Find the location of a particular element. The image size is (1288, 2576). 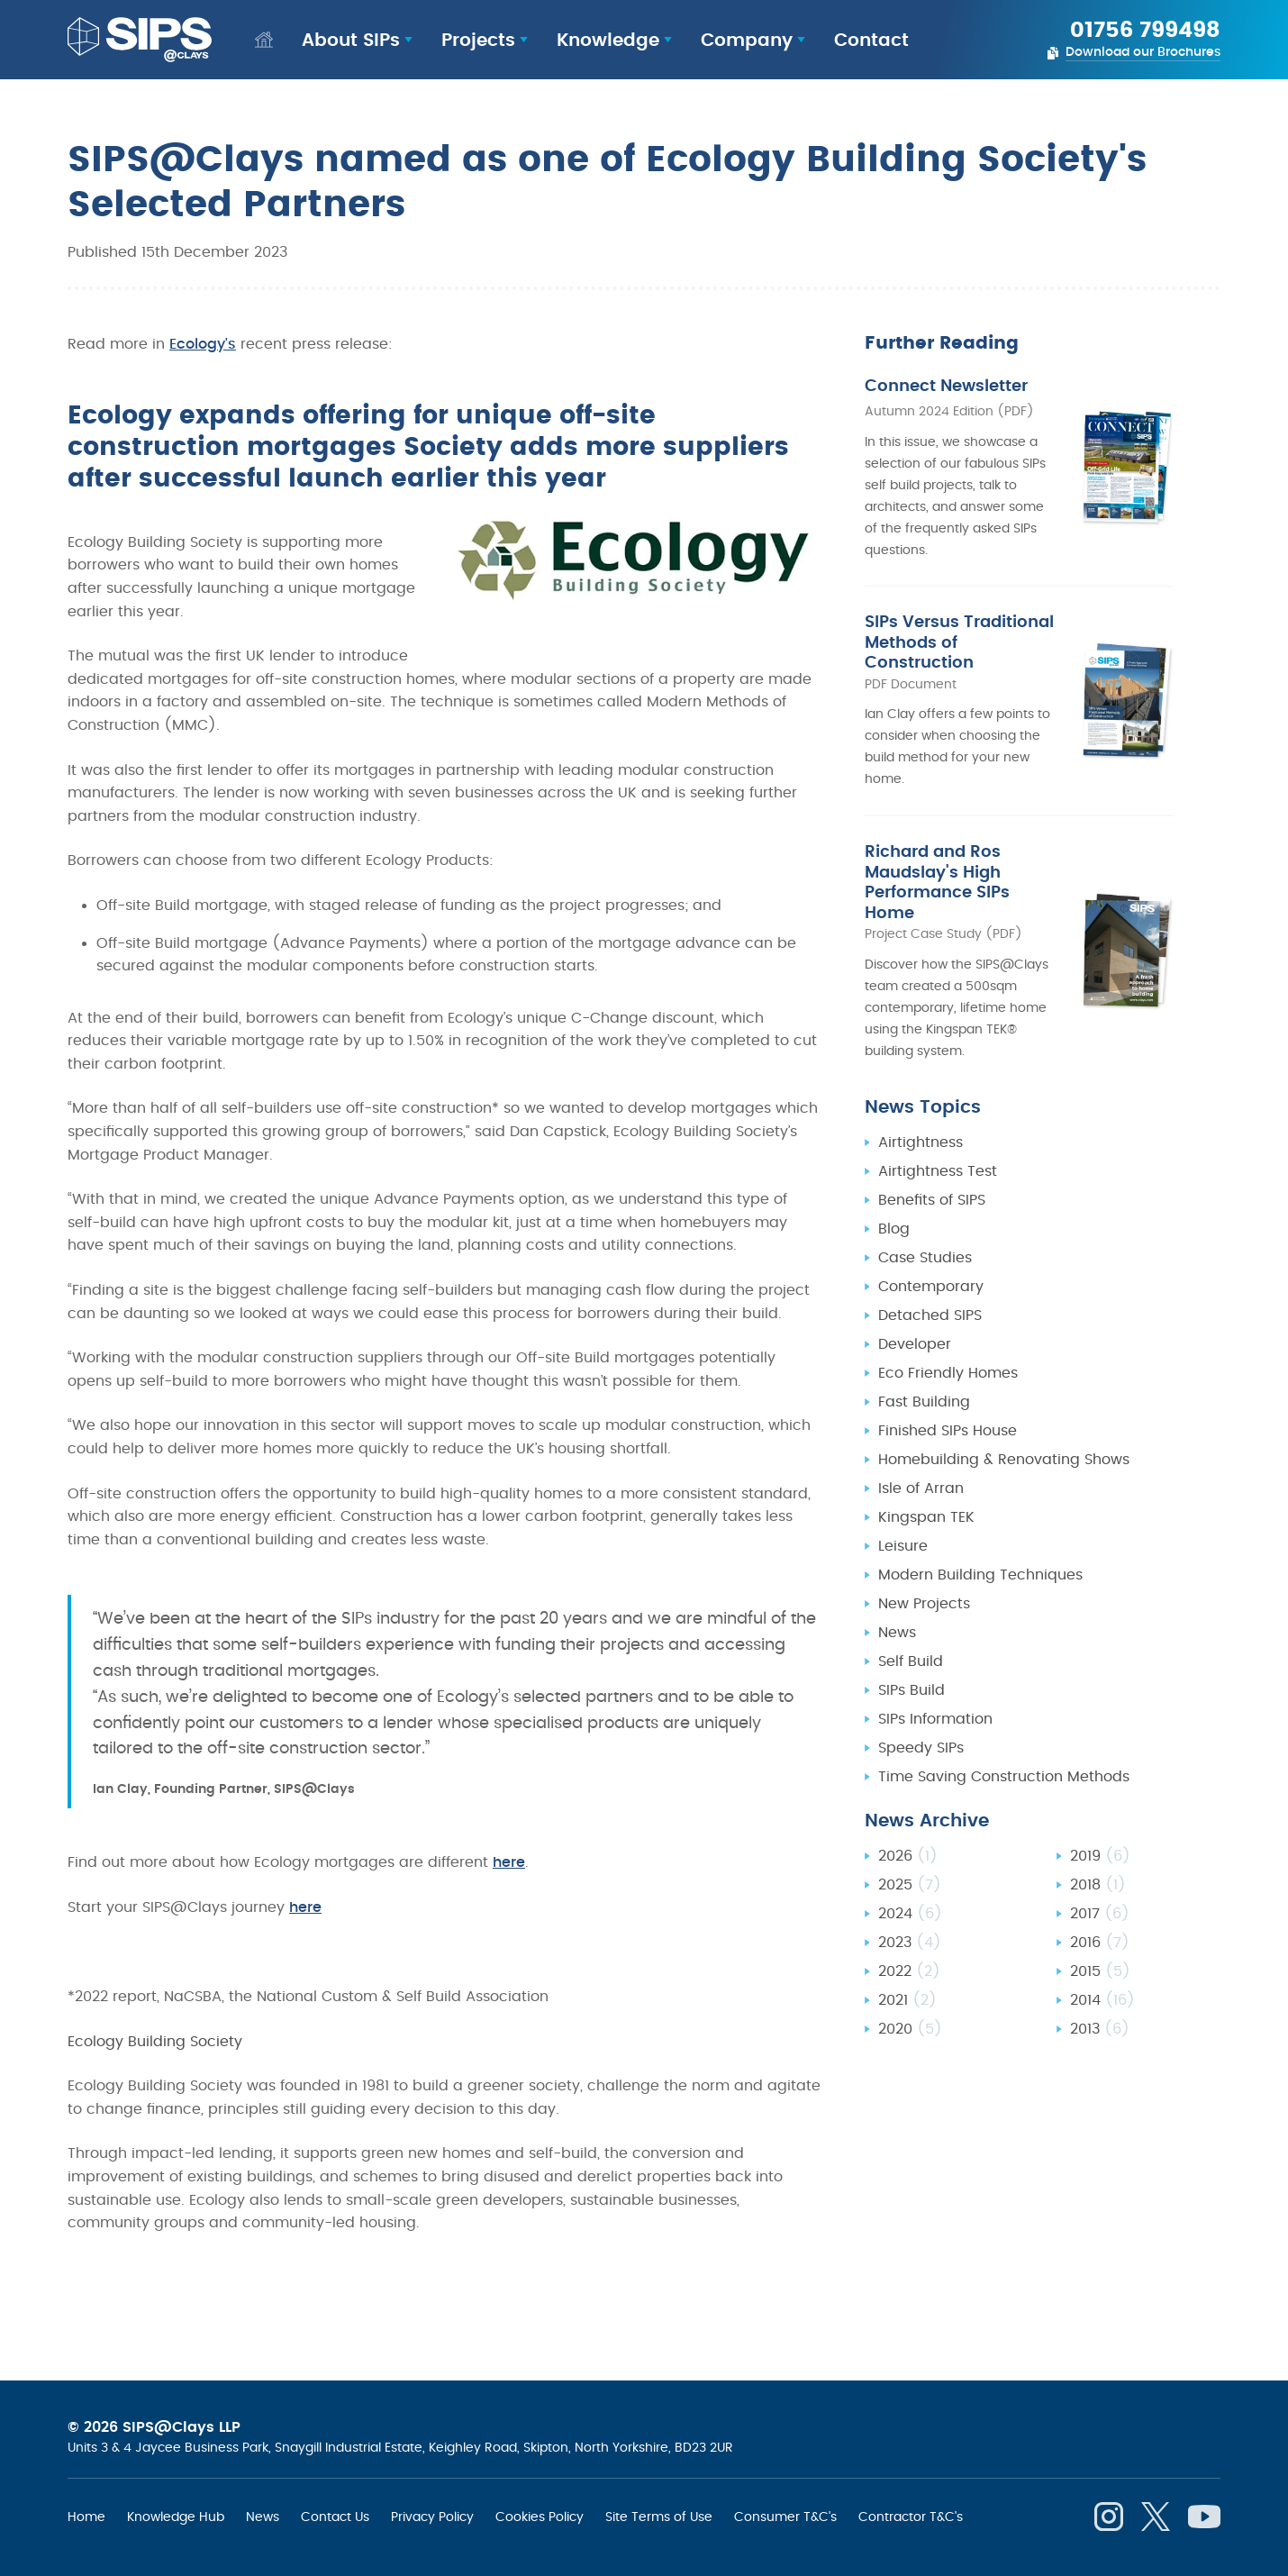

Modern Building Techniques is located at coordinates (980, 1484).